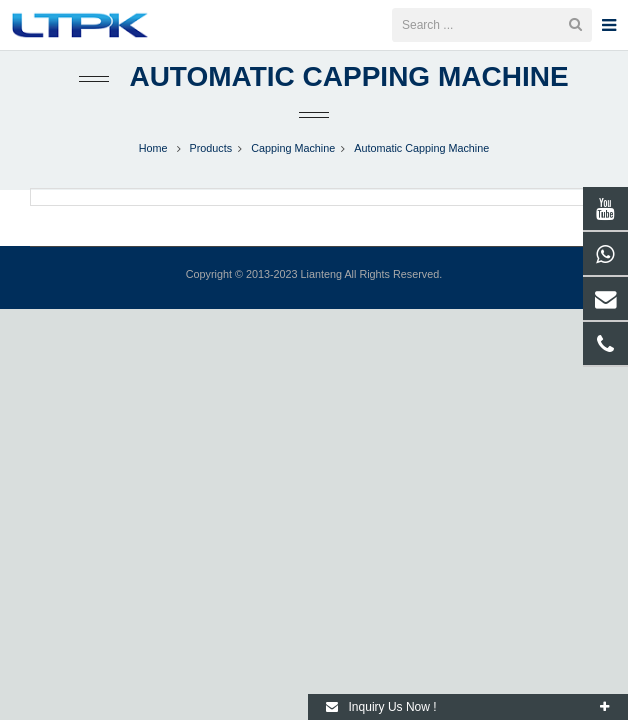 The width and height of the screenshot is (628, 720). What do you see at coordinates (293, 169) in the screenshot?
I see `Capping Machine` at bounding box center [293, 169].